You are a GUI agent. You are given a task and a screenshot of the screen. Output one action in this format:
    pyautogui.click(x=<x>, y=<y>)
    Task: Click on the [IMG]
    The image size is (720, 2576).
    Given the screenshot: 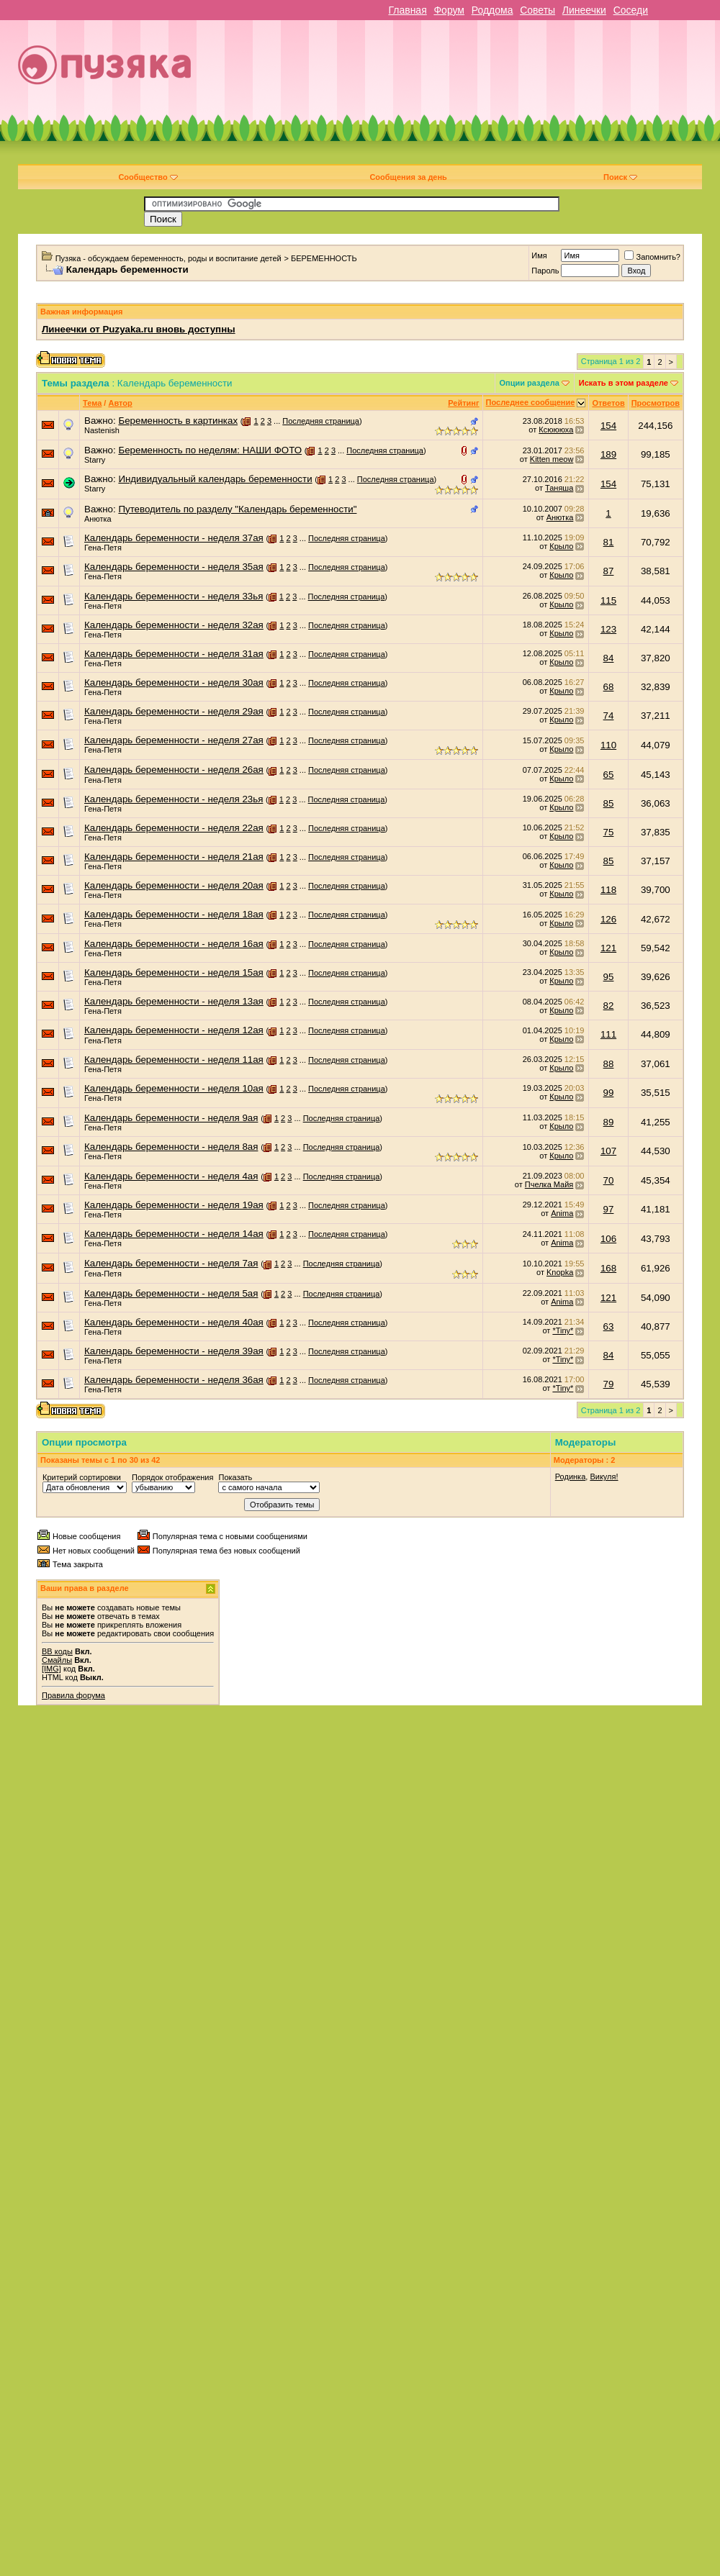 What is the action you would take?
    pyautogui.click(x=51, y=1668)
    